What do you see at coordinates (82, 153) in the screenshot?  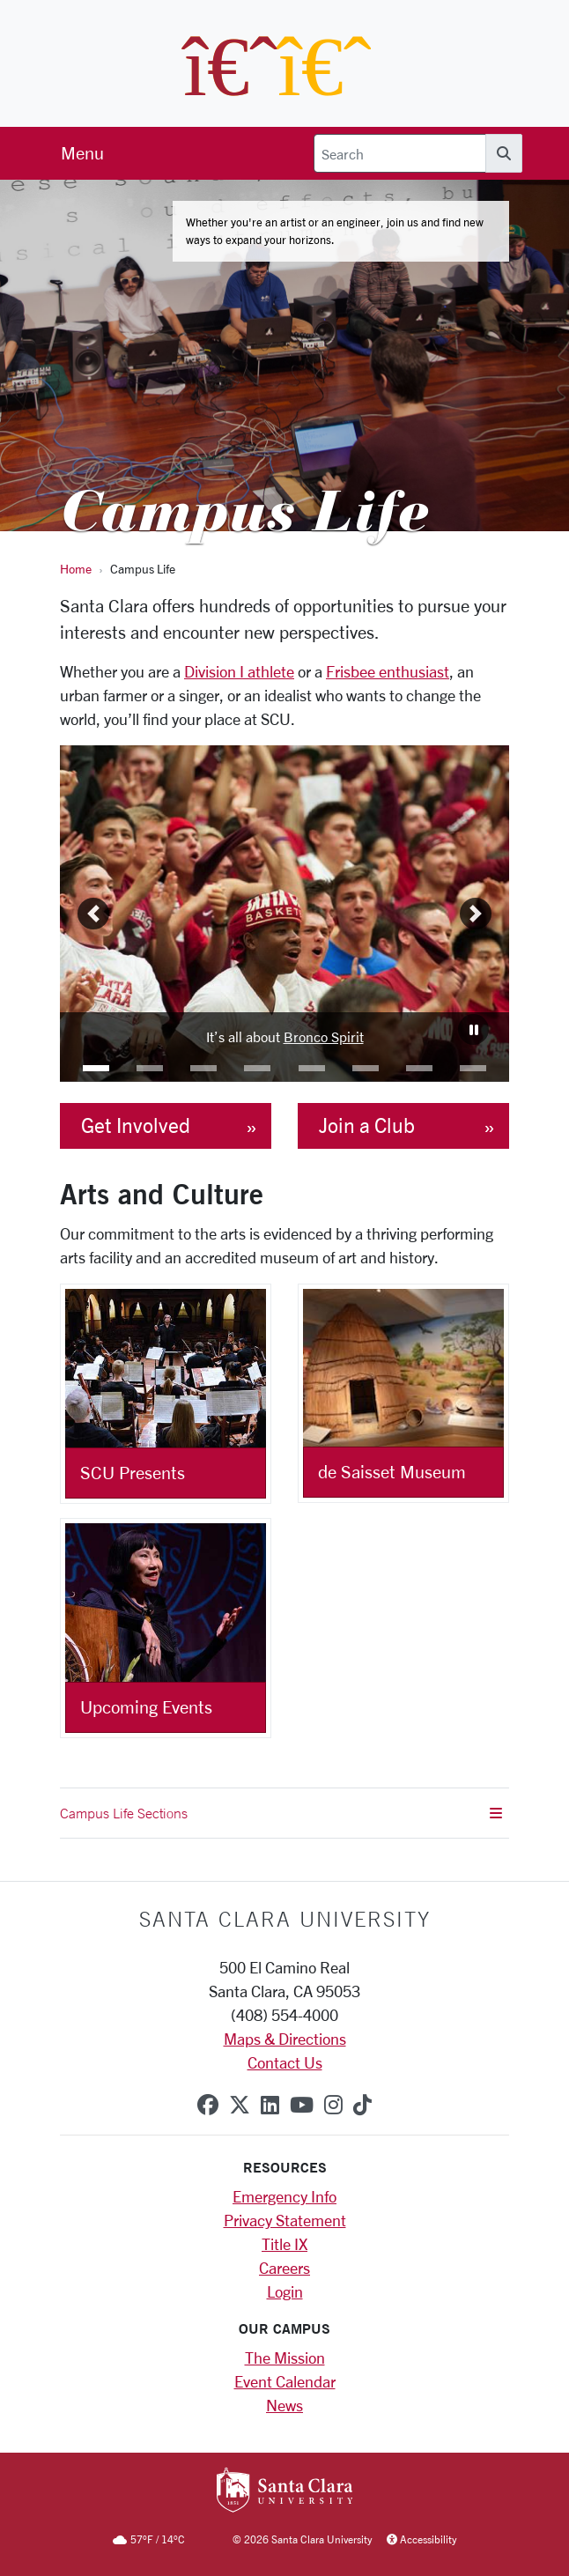 I see `[menu]` at bounding box center [82, 153].